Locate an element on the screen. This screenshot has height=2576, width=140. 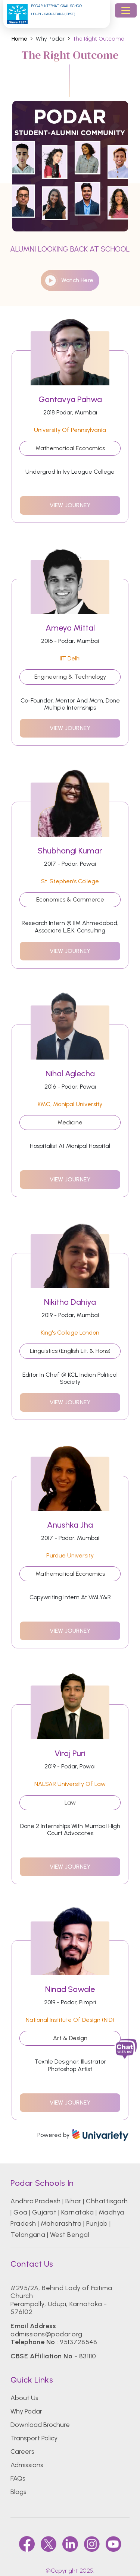
view journey is located at coordinates (70, 505).